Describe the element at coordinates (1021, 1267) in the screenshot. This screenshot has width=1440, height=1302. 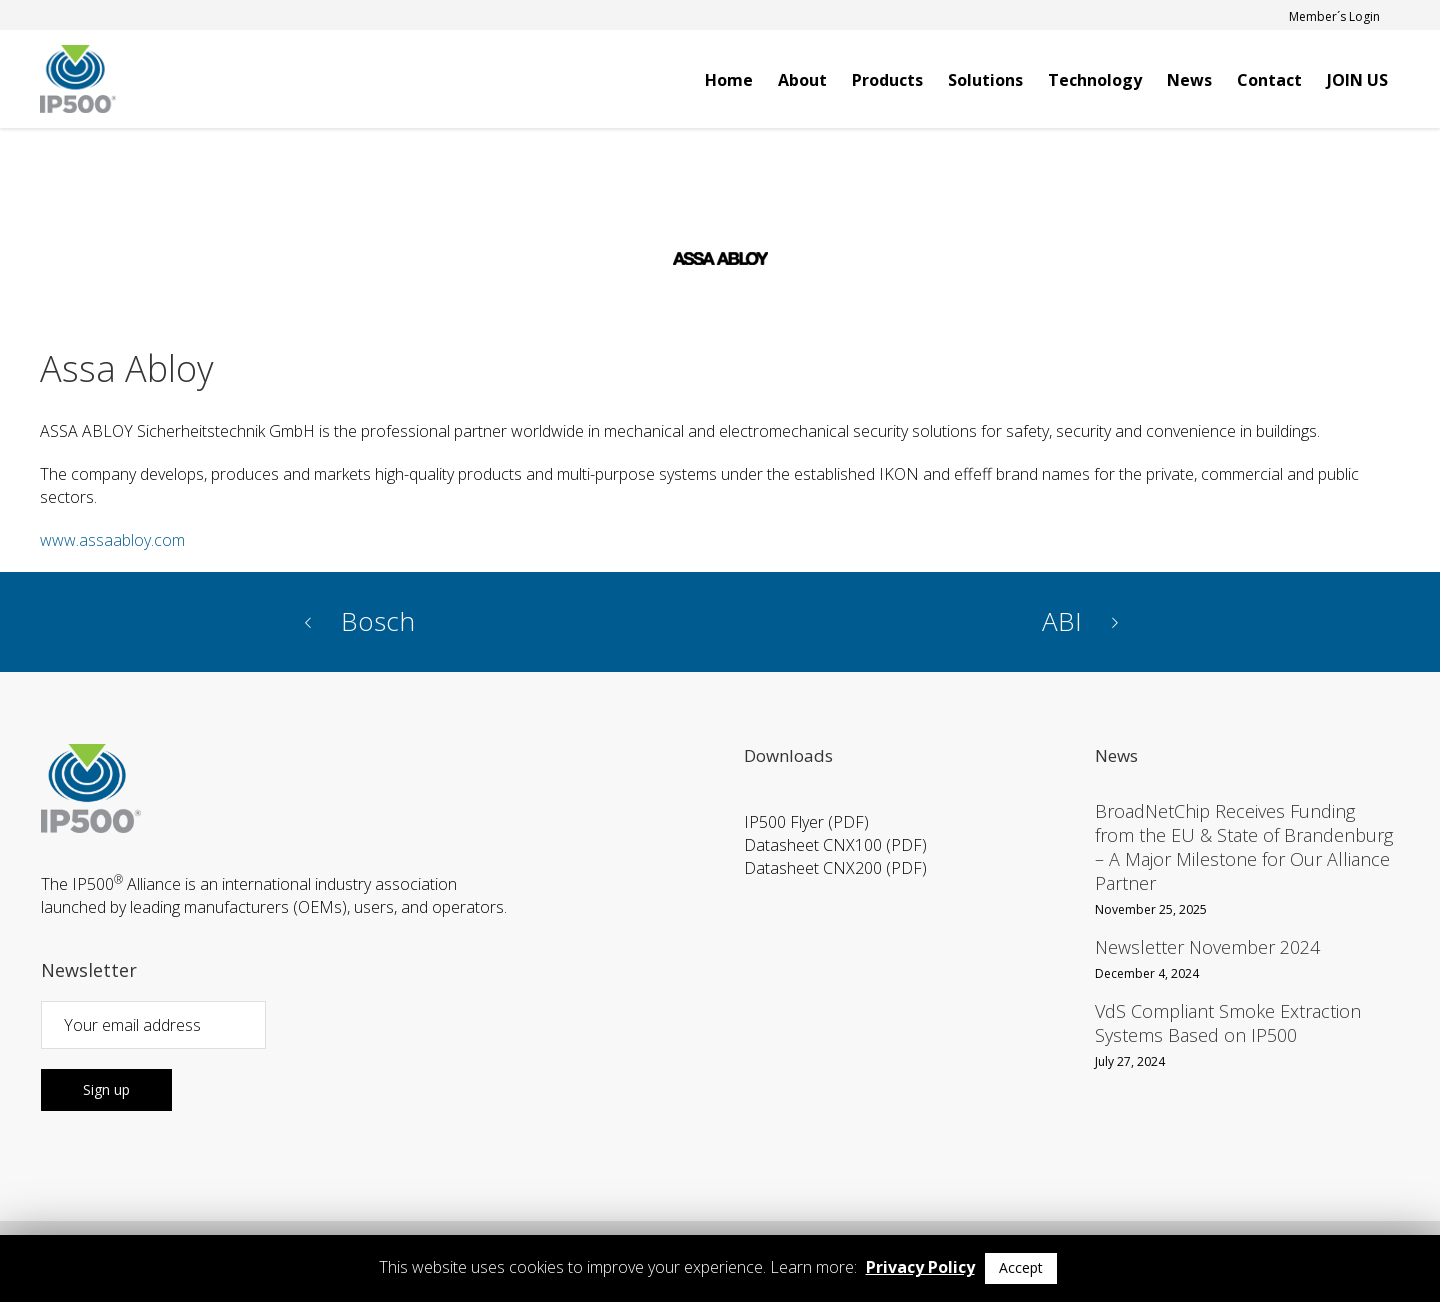
I see `Accept` at that location.